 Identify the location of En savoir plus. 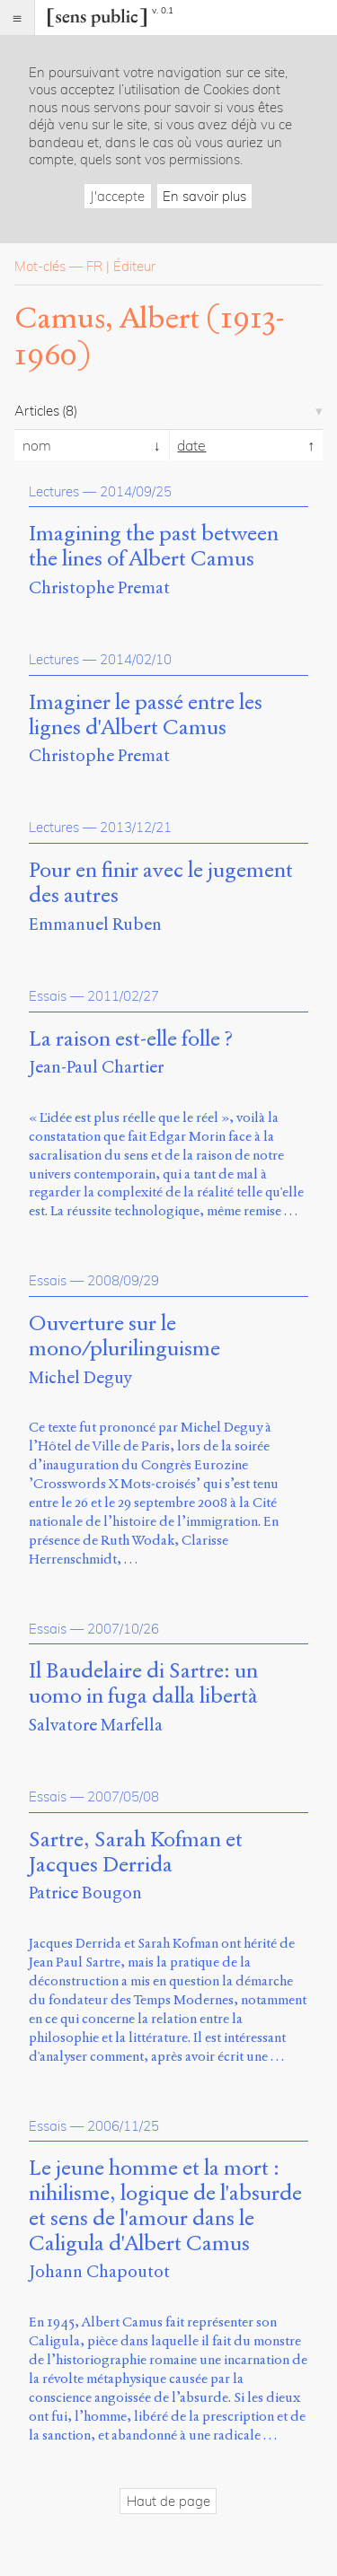
(204, 196).